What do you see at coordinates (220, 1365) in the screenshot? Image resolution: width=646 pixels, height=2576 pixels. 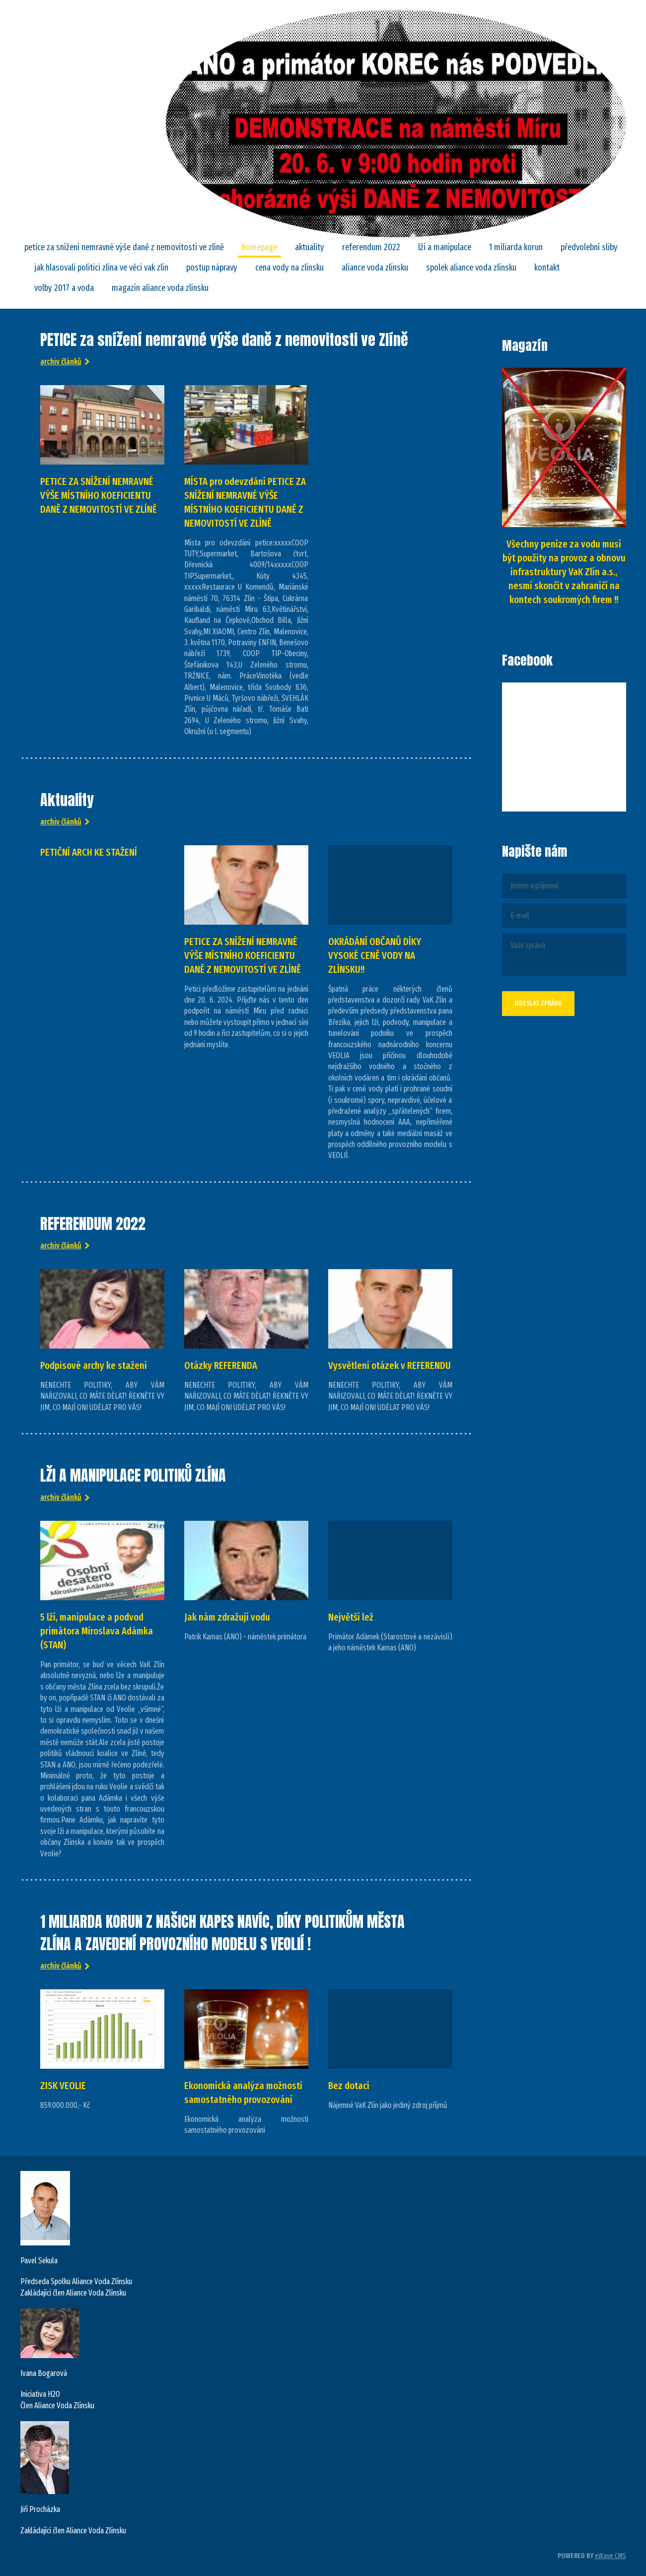 I see `Otázky REFERENDA` at bounding box center [220, 1365].